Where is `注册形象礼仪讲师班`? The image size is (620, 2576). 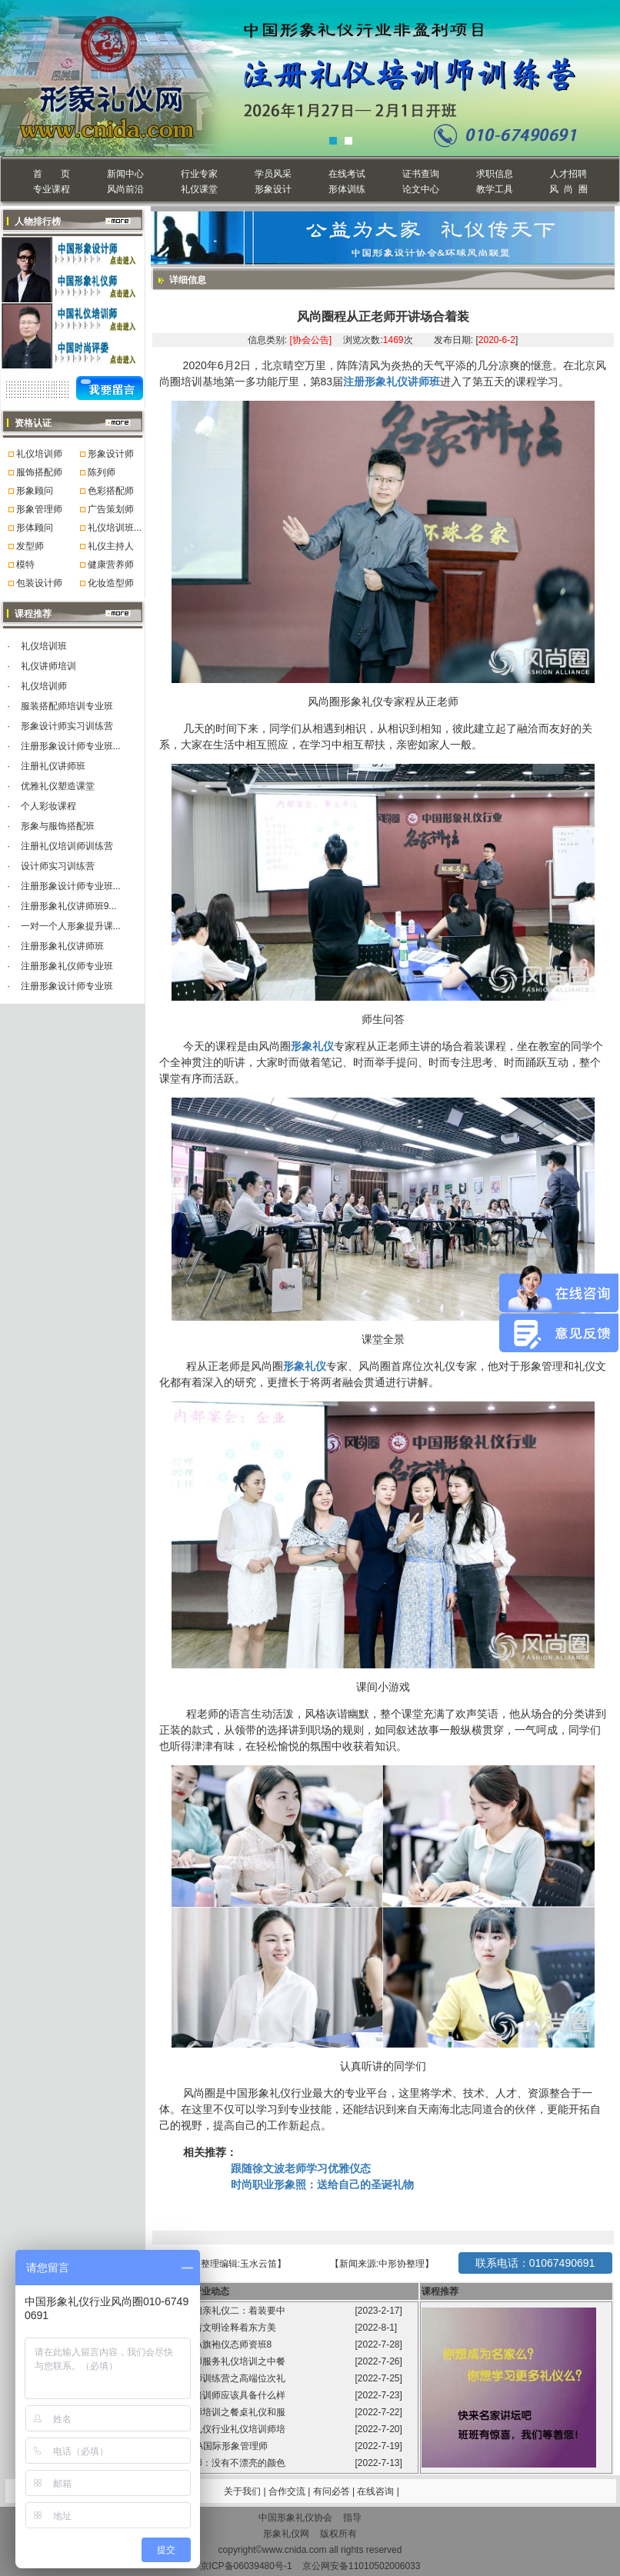
注册形象礼仪讲师班 is located at coordinates (62, 946).